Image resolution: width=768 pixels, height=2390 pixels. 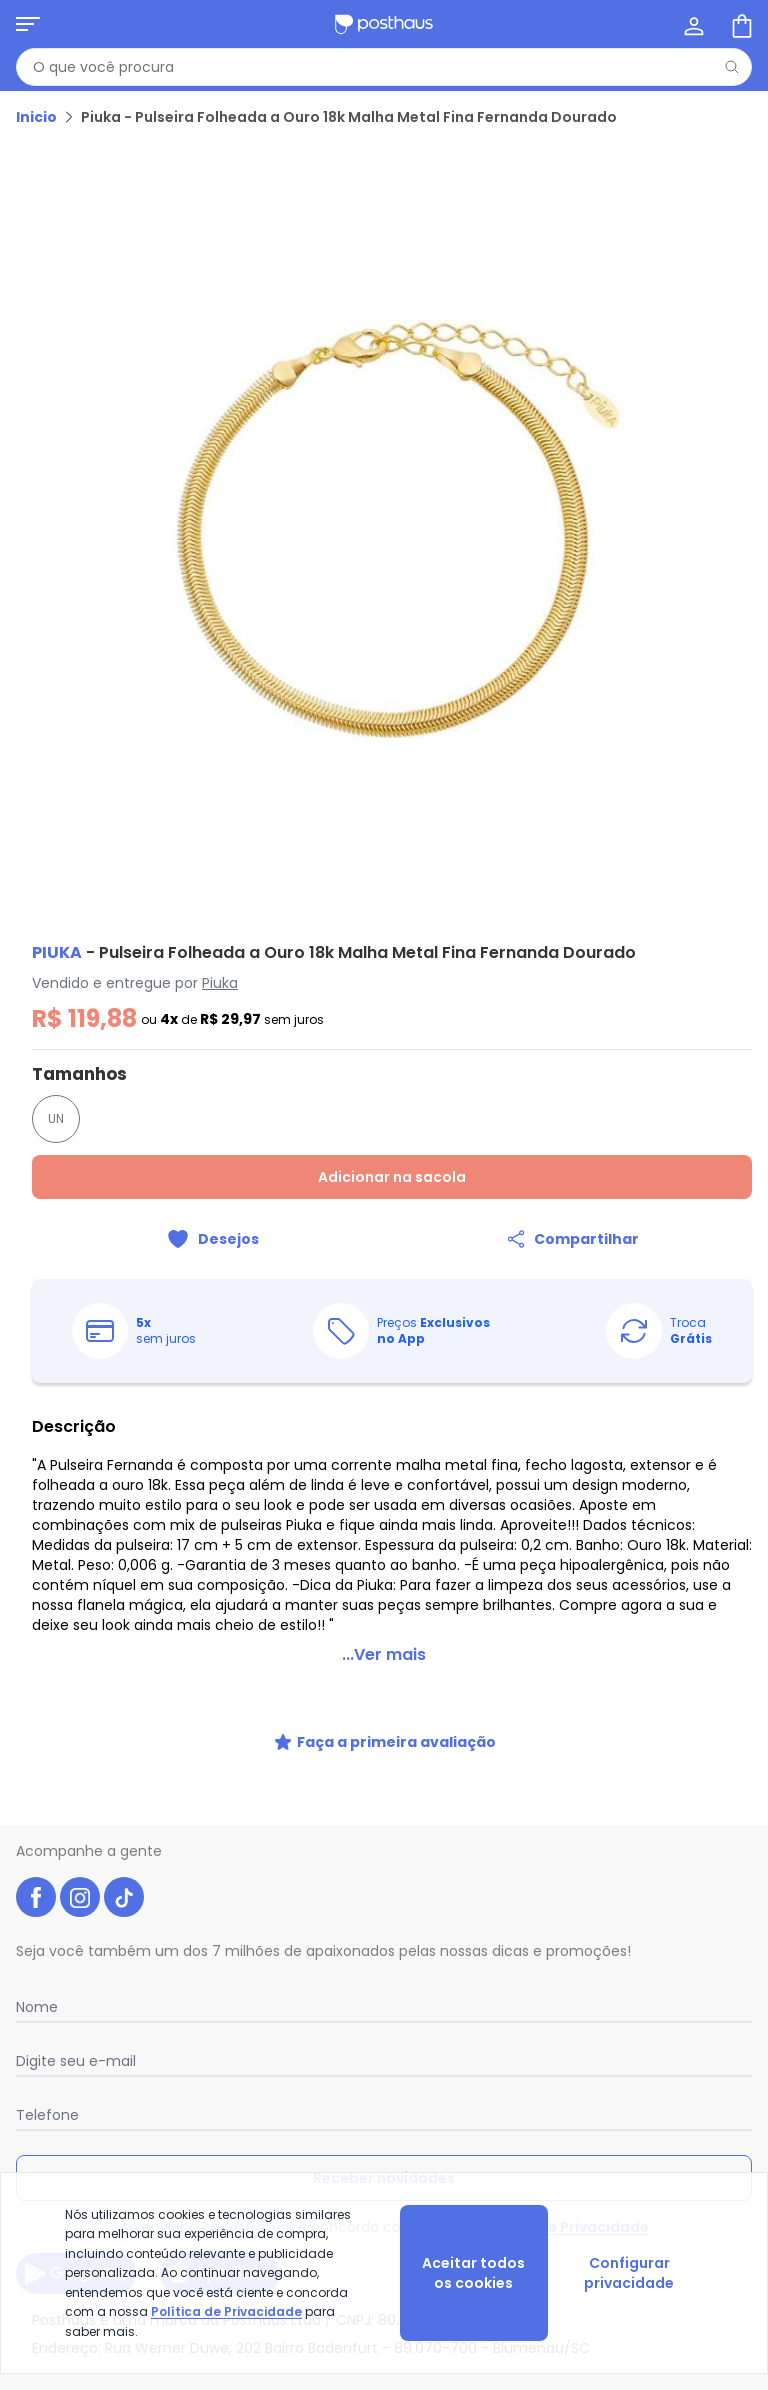 What do you see at coordinates (220, 983) in the screenshot?
I see `Piuka` at bounding box center [220, 983].